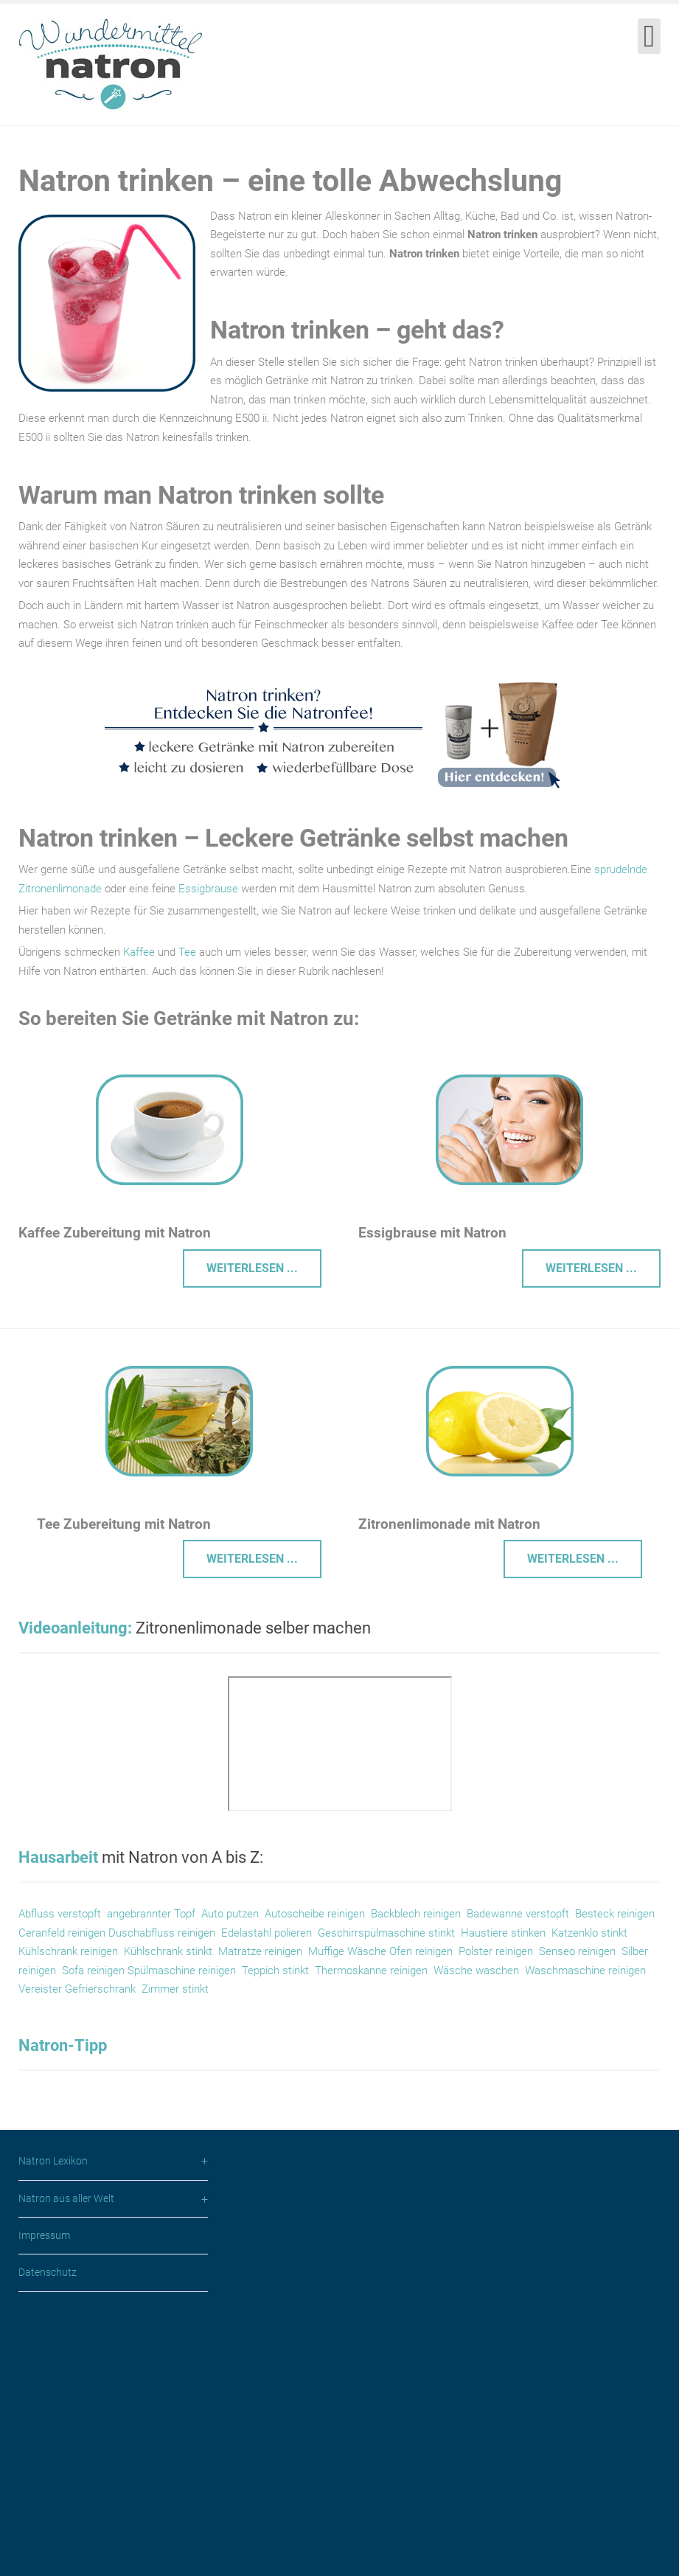 The image size is (679, 2576). Describe the element at coordinates (615, 1913) in the screenshot. I see `Besteck reinigen` at that location.